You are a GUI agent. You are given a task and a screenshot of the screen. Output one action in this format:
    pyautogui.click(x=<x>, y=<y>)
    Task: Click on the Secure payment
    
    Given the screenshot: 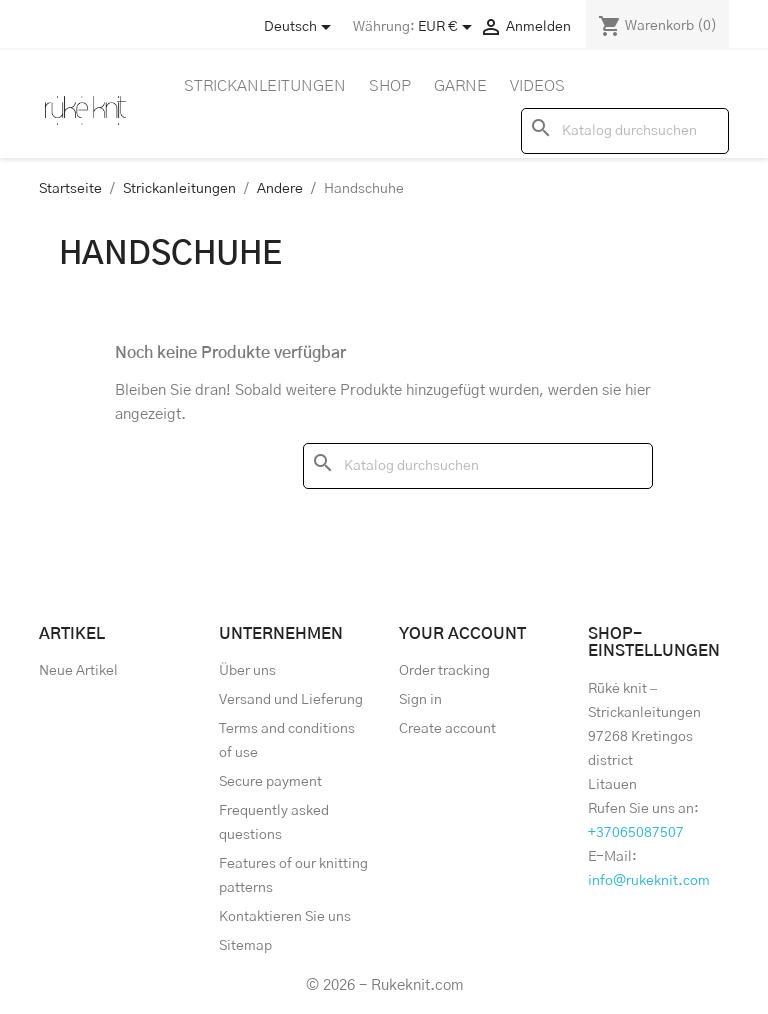 What is the action you would take?
    pyautogui.click(x=270, y=782)
    